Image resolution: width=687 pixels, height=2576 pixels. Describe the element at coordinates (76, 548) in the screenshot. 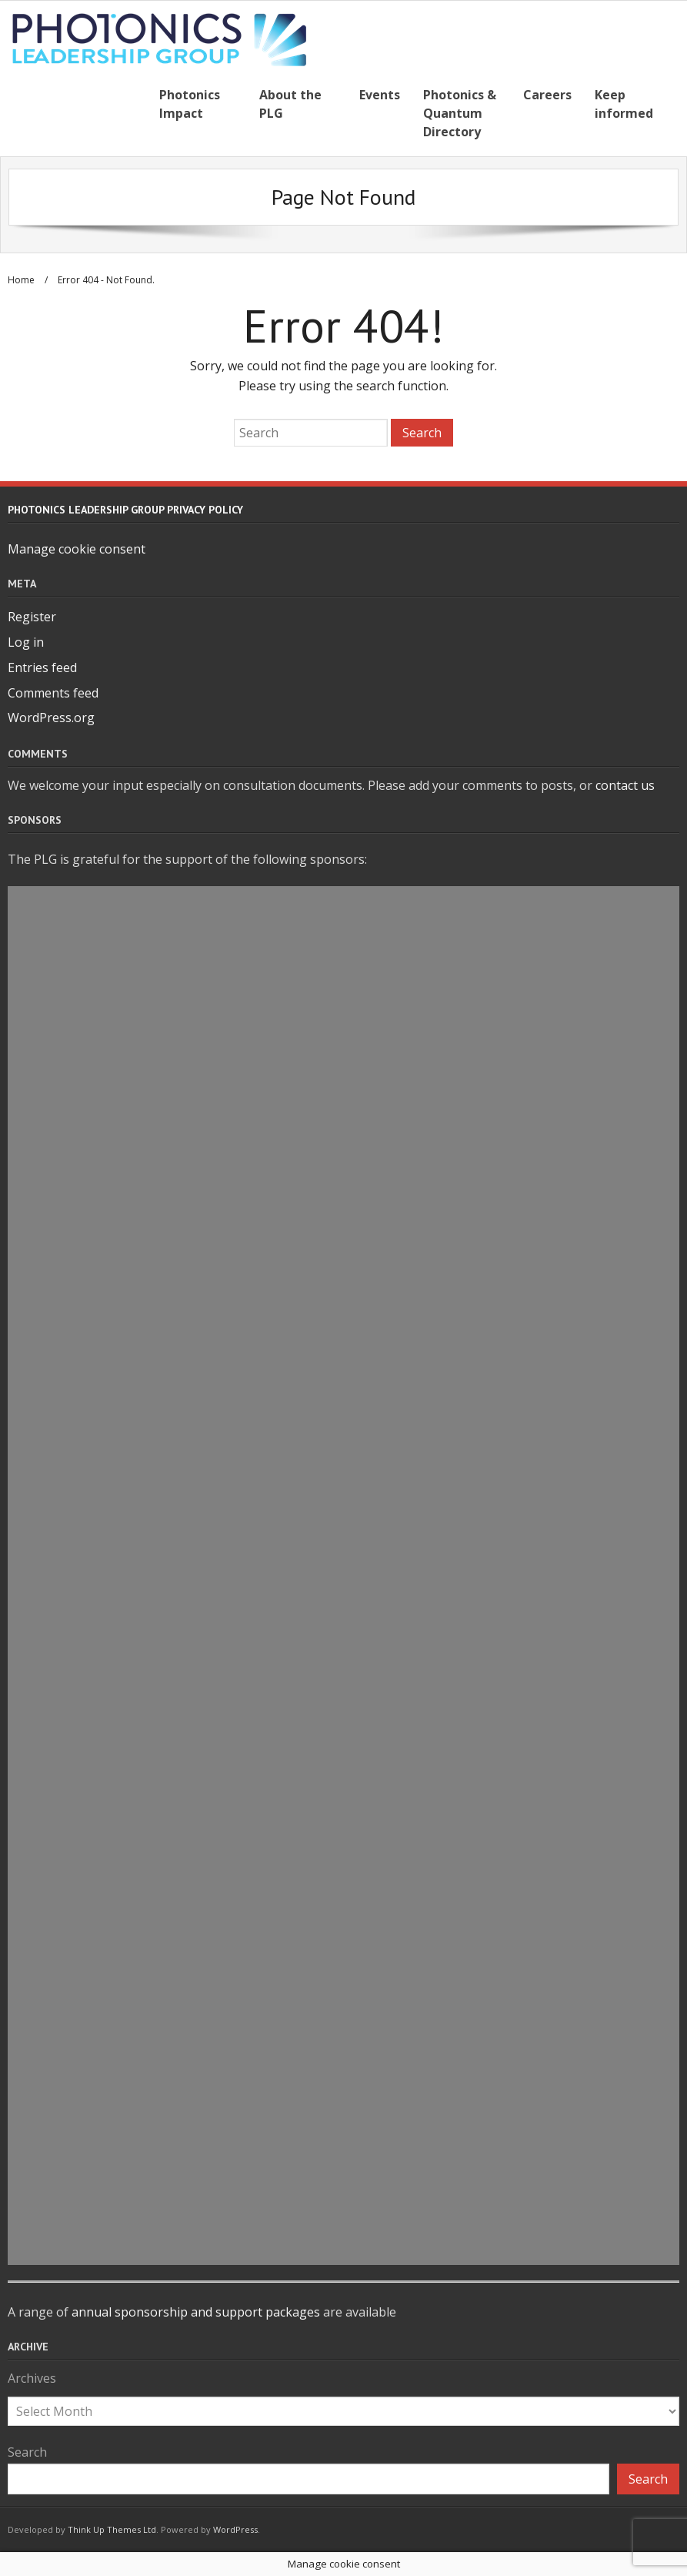

I see `Manage cookie consent` at that location.